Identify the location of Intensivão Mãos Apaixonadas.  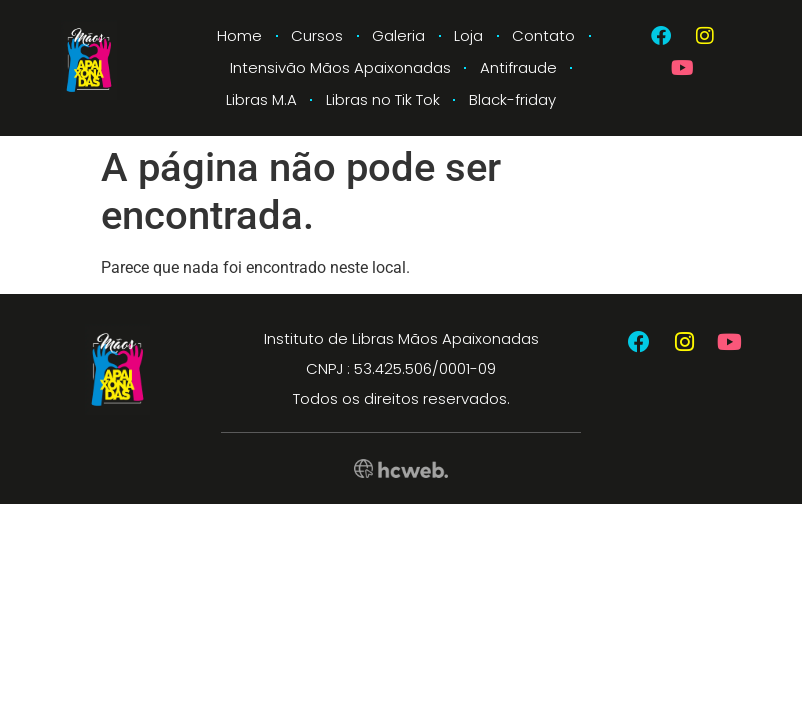
(340, 67).